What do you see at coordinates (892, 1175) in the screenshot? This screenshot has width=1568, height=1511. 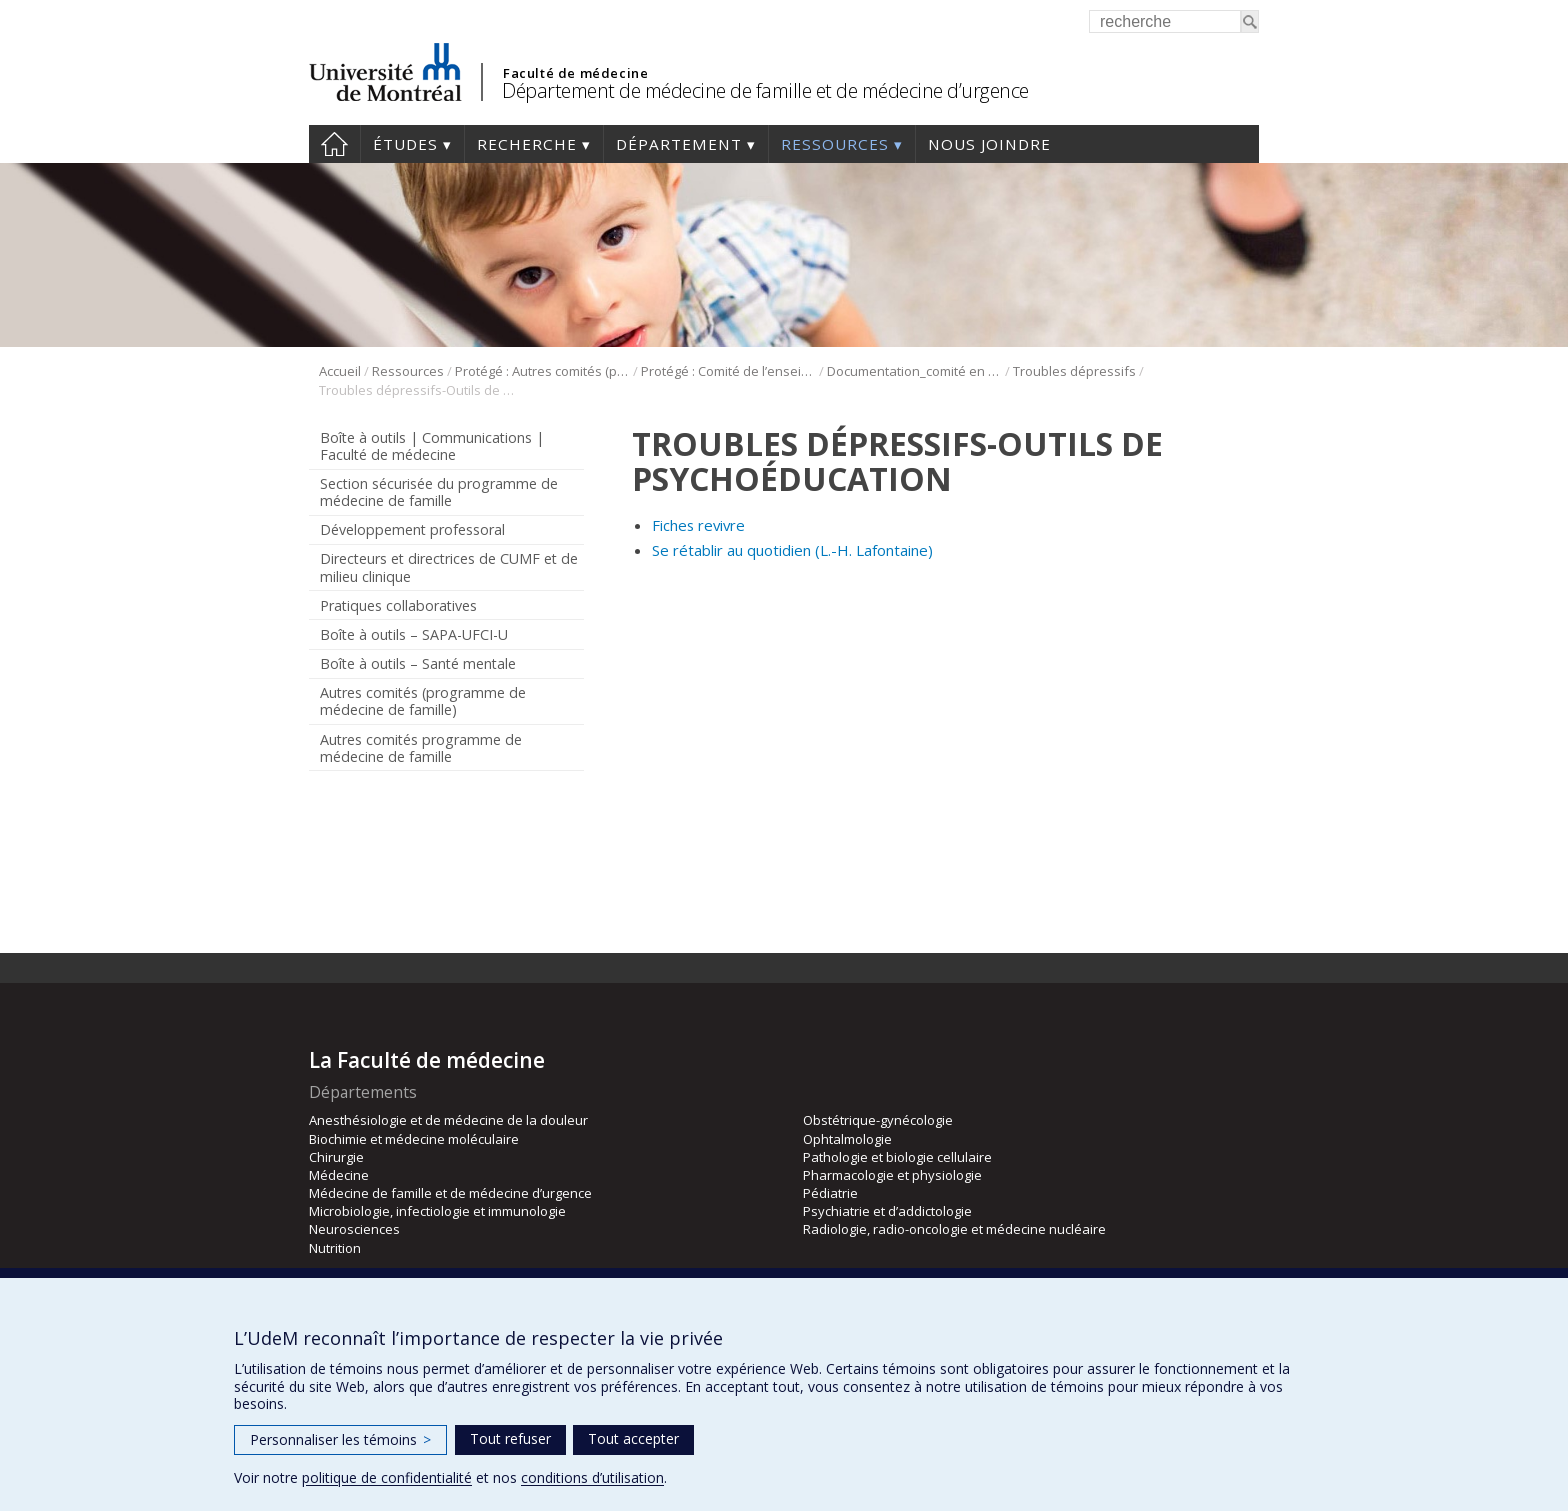 I see `Pharmacologie et physiologie` at bounding box center [892, 1175].